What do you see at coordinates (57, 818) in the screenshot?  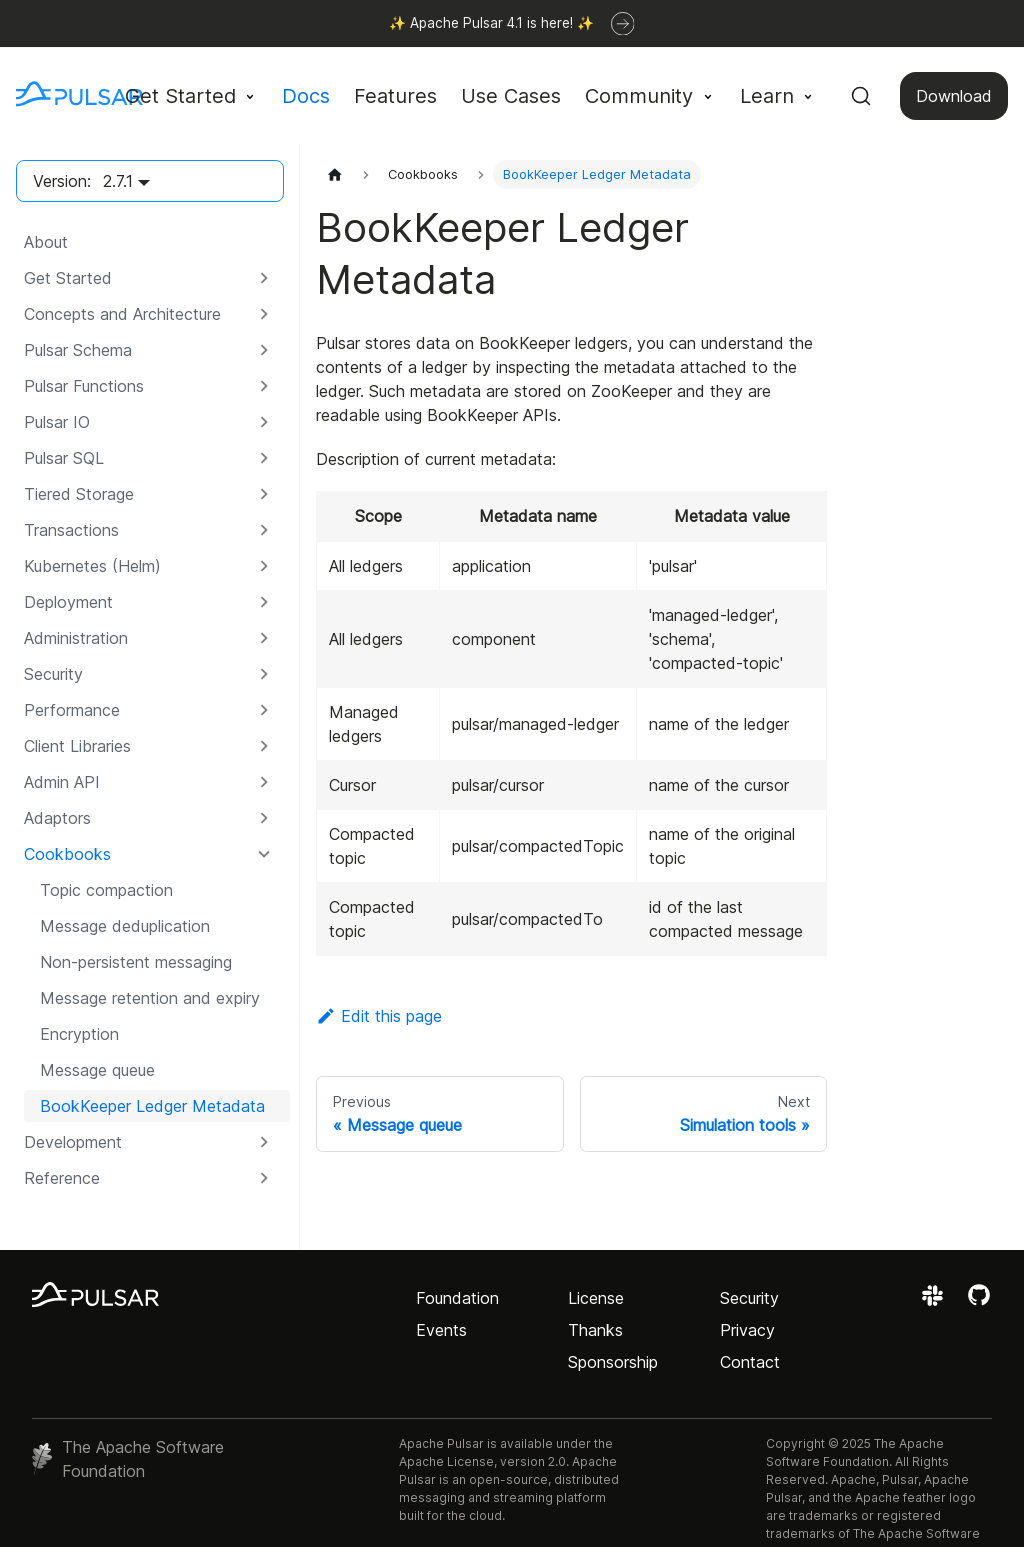 I see `Adaptors [button]` at bounding box center [57, 818].